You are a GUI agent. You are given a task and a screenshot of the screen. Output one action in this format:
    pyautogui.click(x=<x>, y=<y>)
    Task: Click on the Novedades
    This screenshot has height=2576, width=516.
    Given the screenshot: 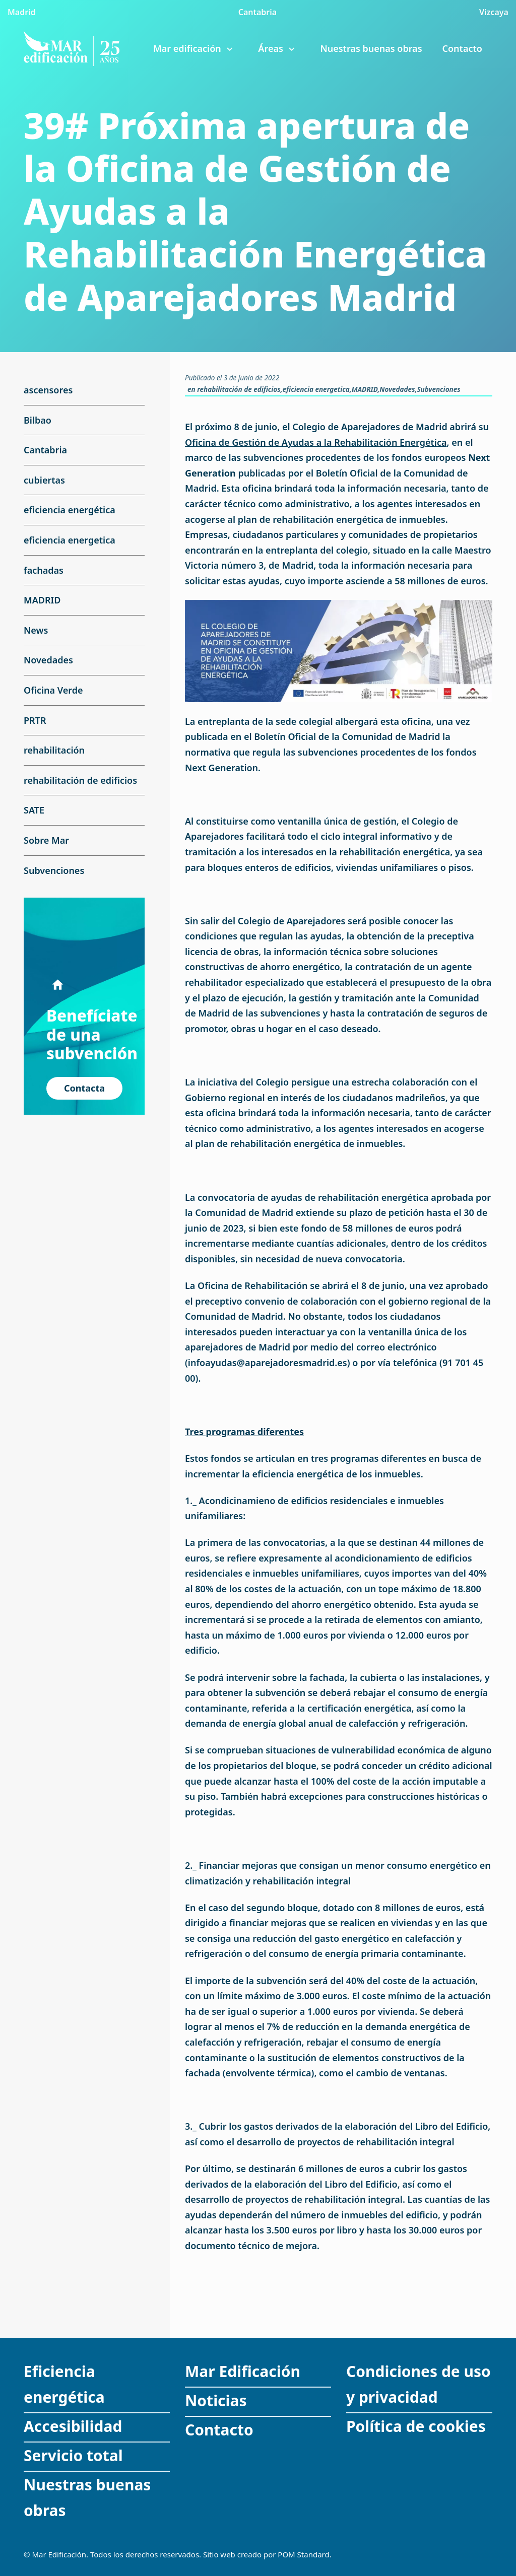 What is the action you would take?
    pyautogui.click(x=397, y=389)
    